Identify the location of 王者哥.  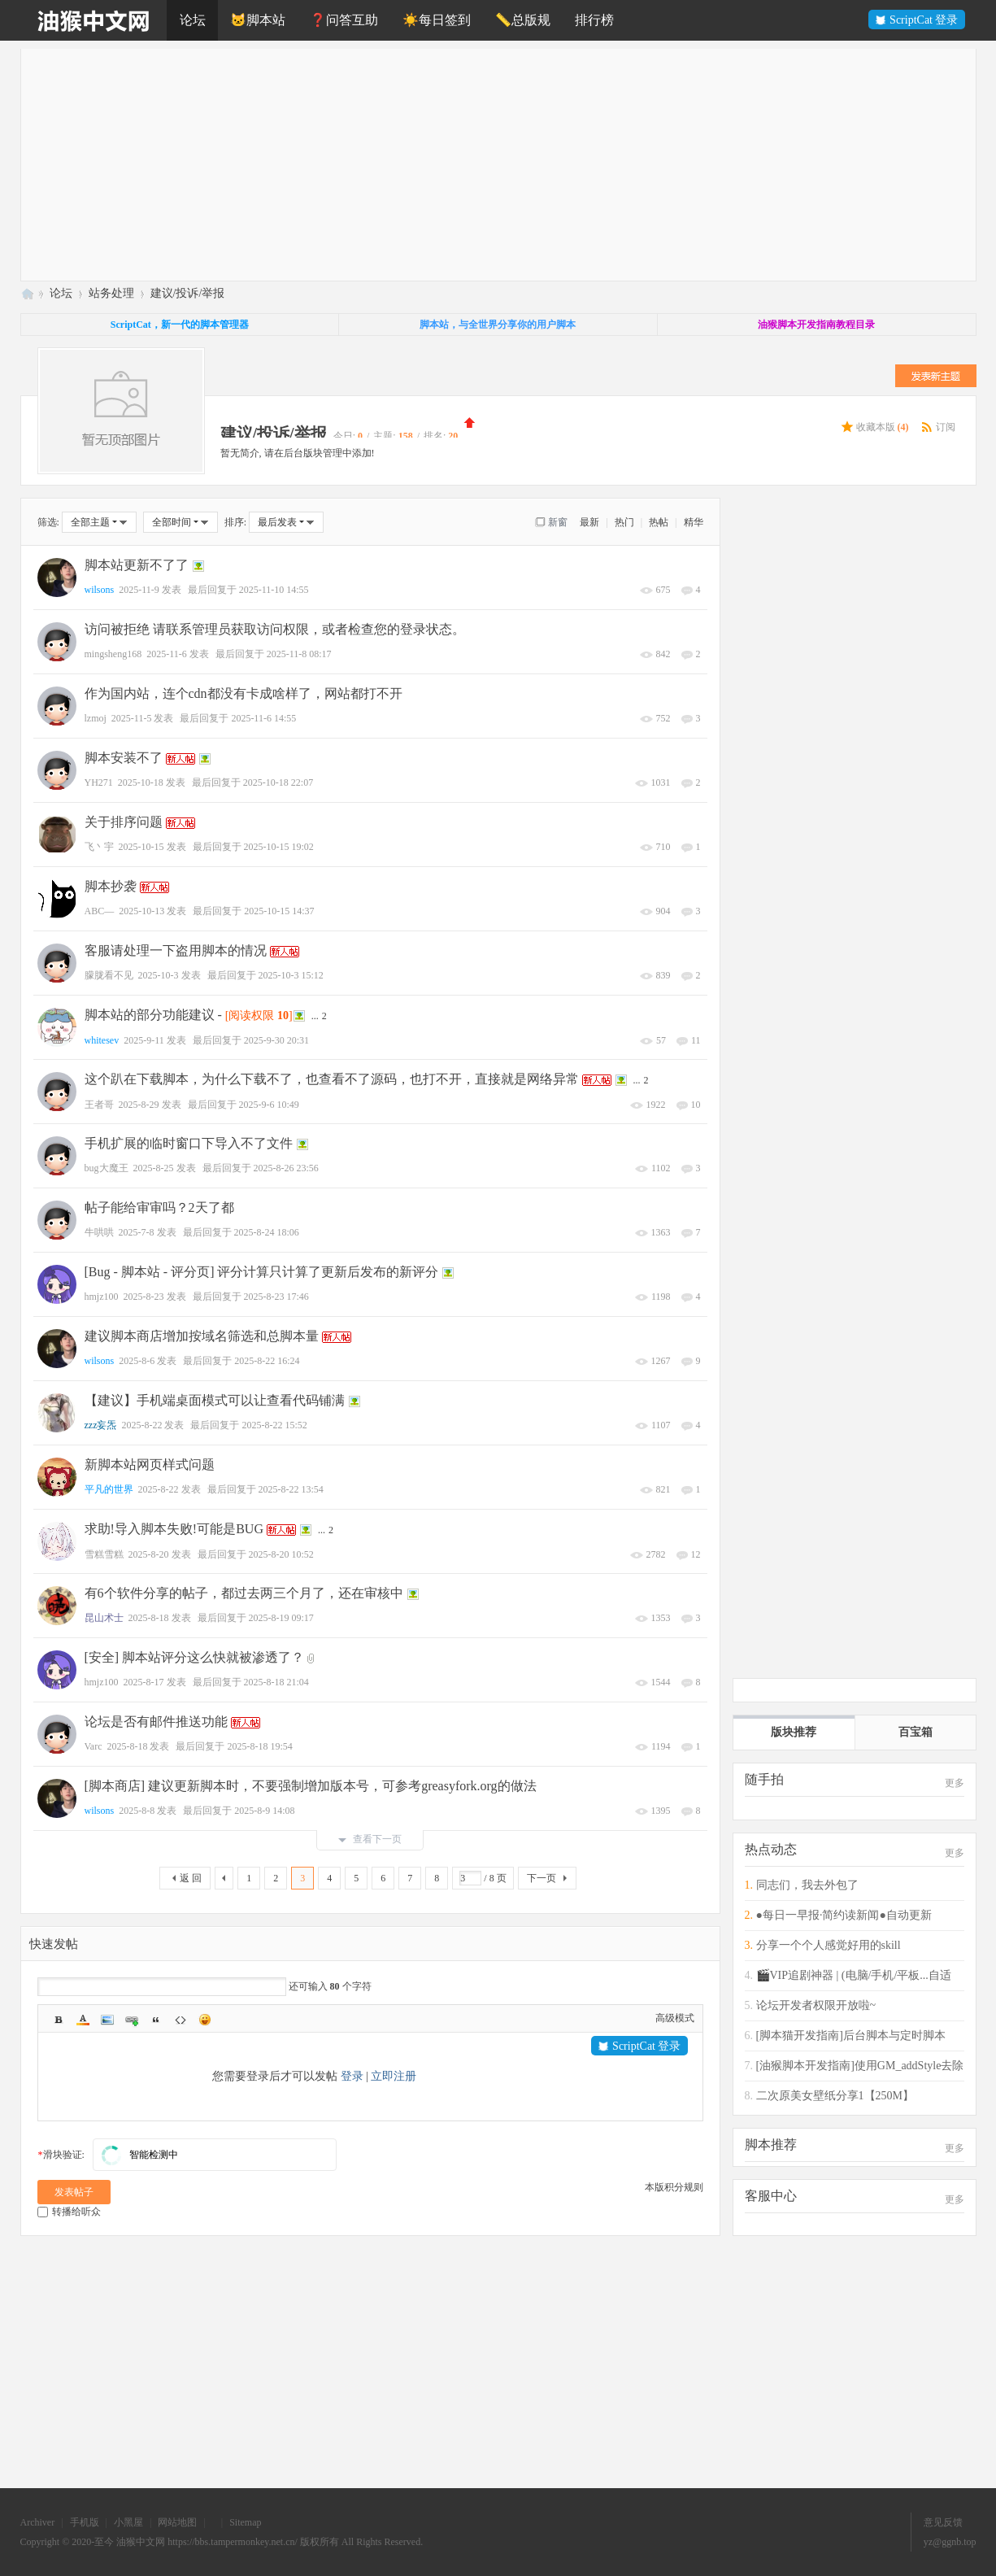
(99, 1104).